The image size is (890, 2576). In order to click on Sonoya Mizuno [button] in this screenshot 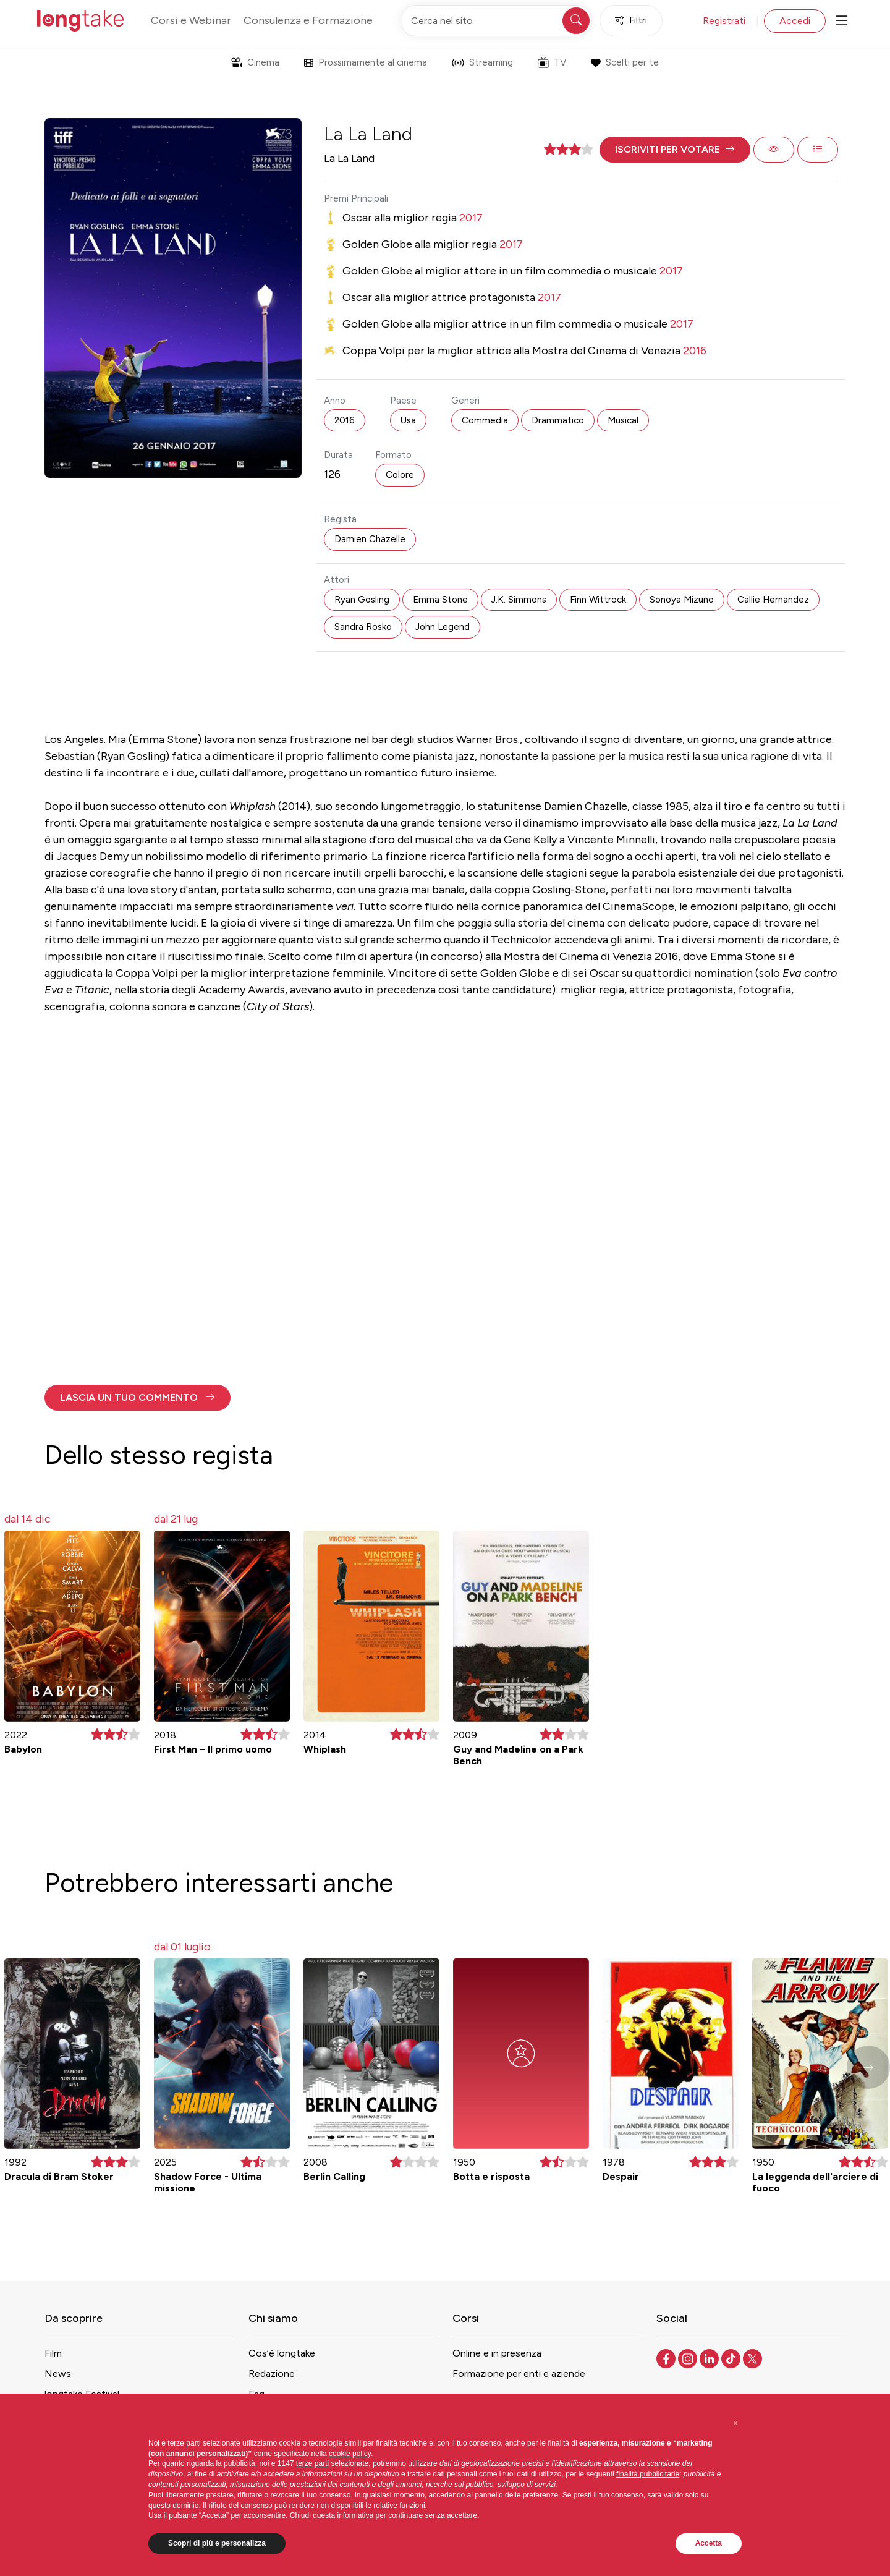, I will do `click(682, 599)`.